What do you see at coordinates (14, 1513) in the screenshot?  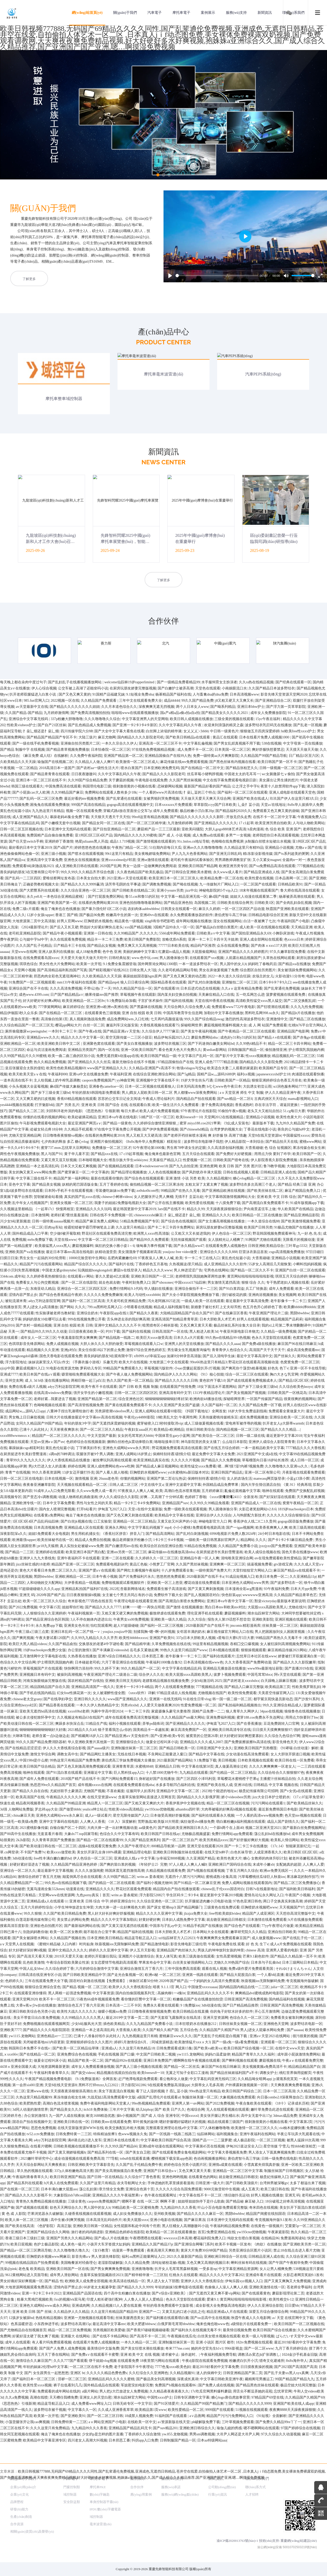 I see `亚州交友网` at bounding box center [14, 1513].